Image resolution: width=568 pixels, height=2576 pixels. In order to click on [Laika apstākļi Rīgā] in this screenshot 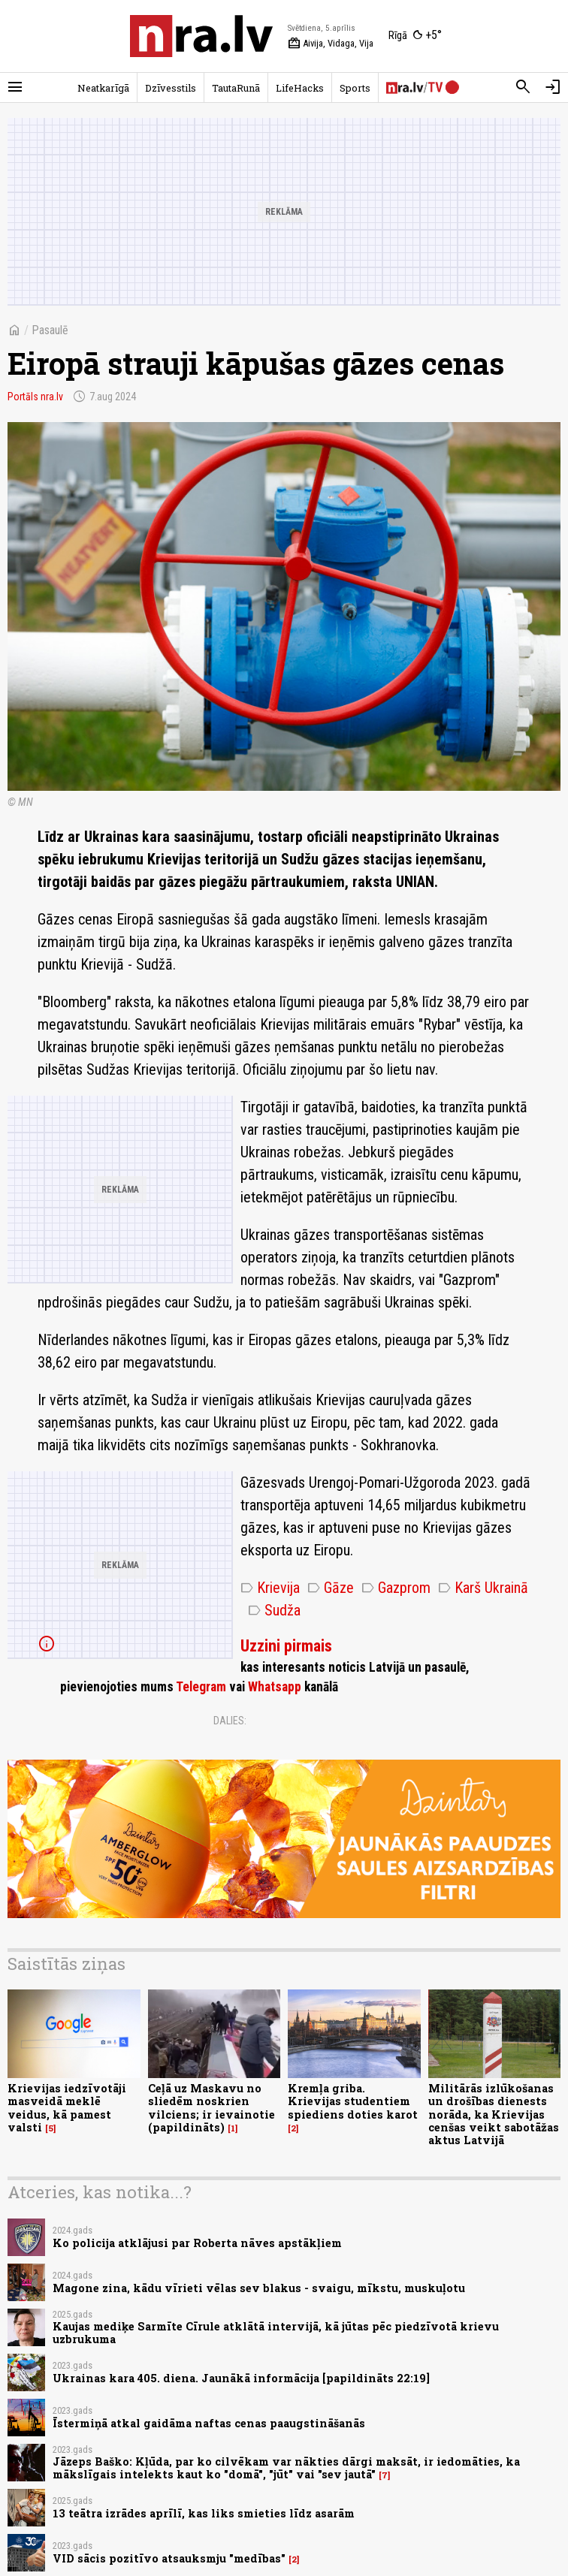, I will do `click(415, 36)`.